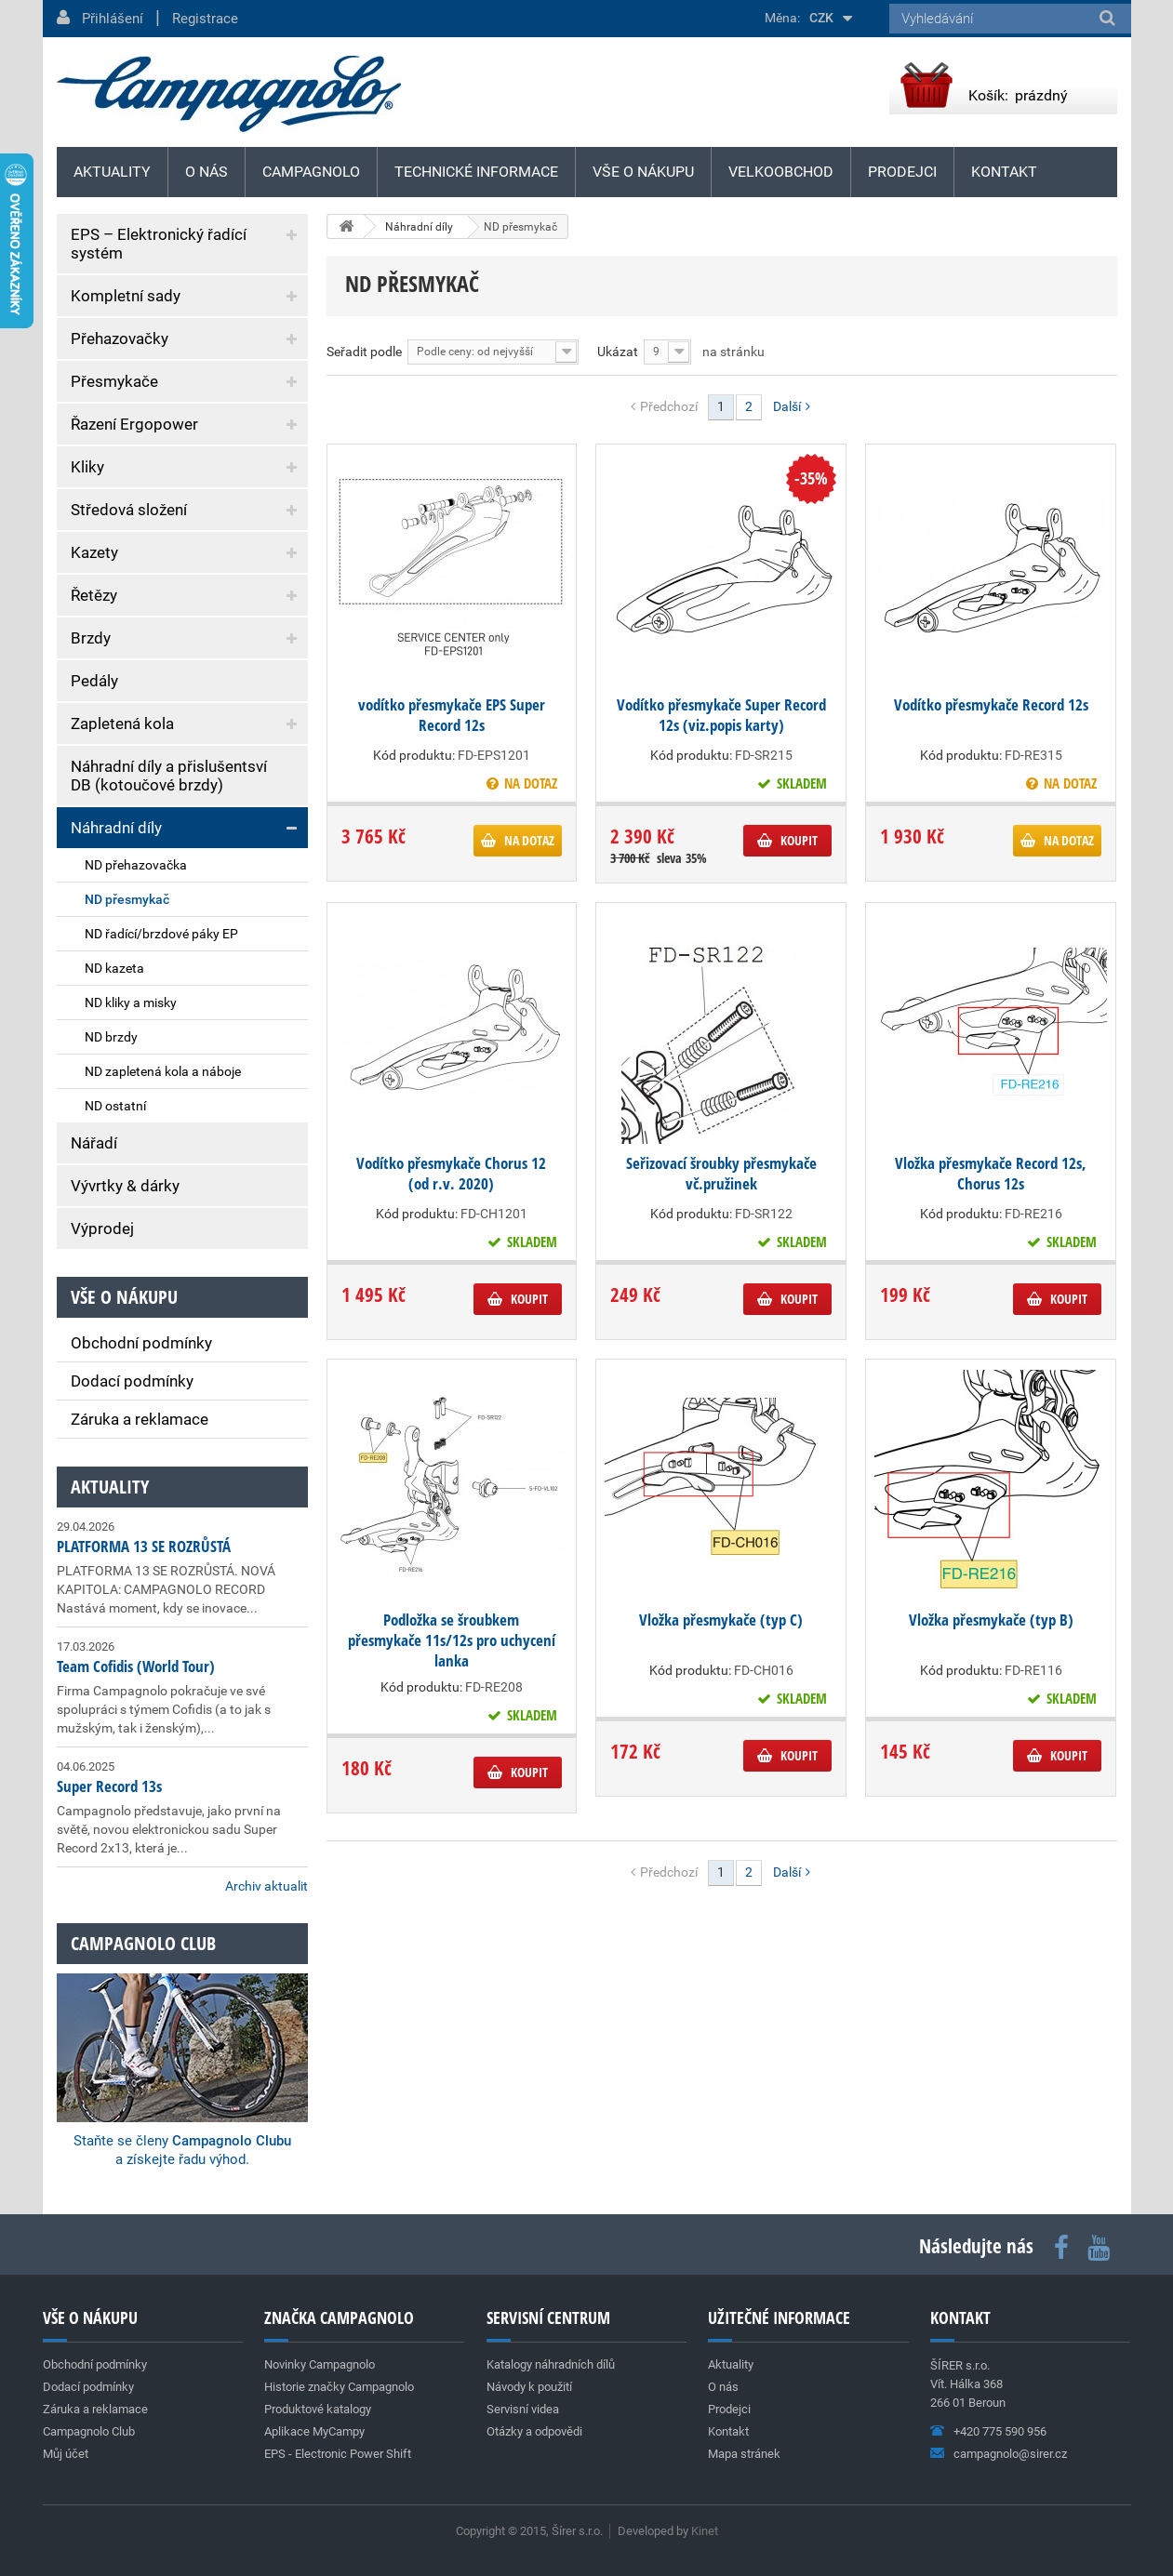 The image size is (1173, 2576). I want to click on EPS – Elektronický řadící systém, so click(159, 243).